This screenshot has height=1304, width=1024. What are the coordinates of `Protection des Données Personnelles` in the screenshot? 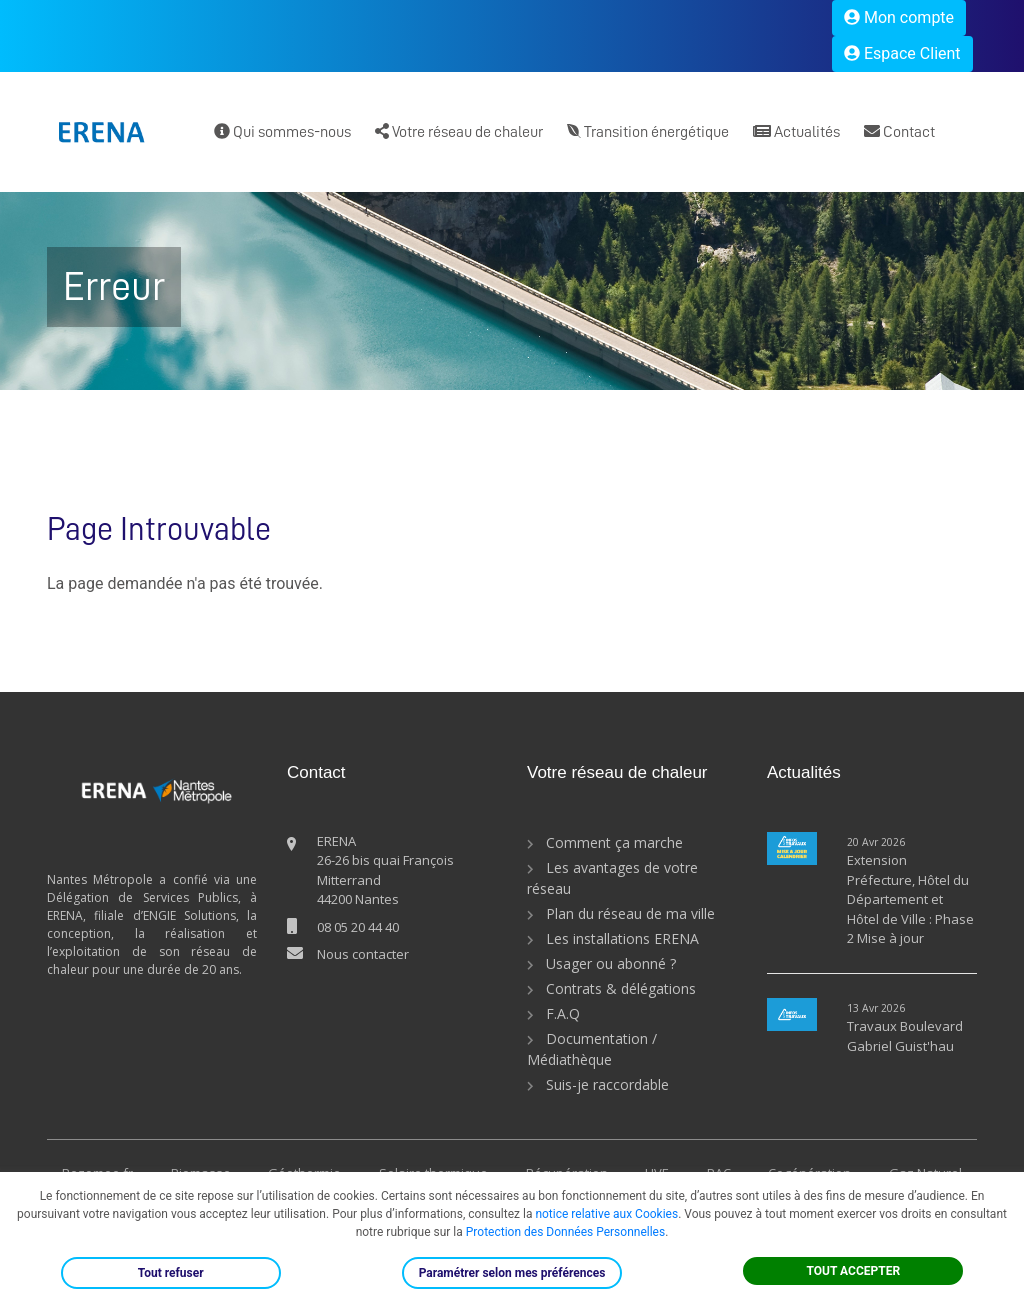 It's located at (565, 1232).